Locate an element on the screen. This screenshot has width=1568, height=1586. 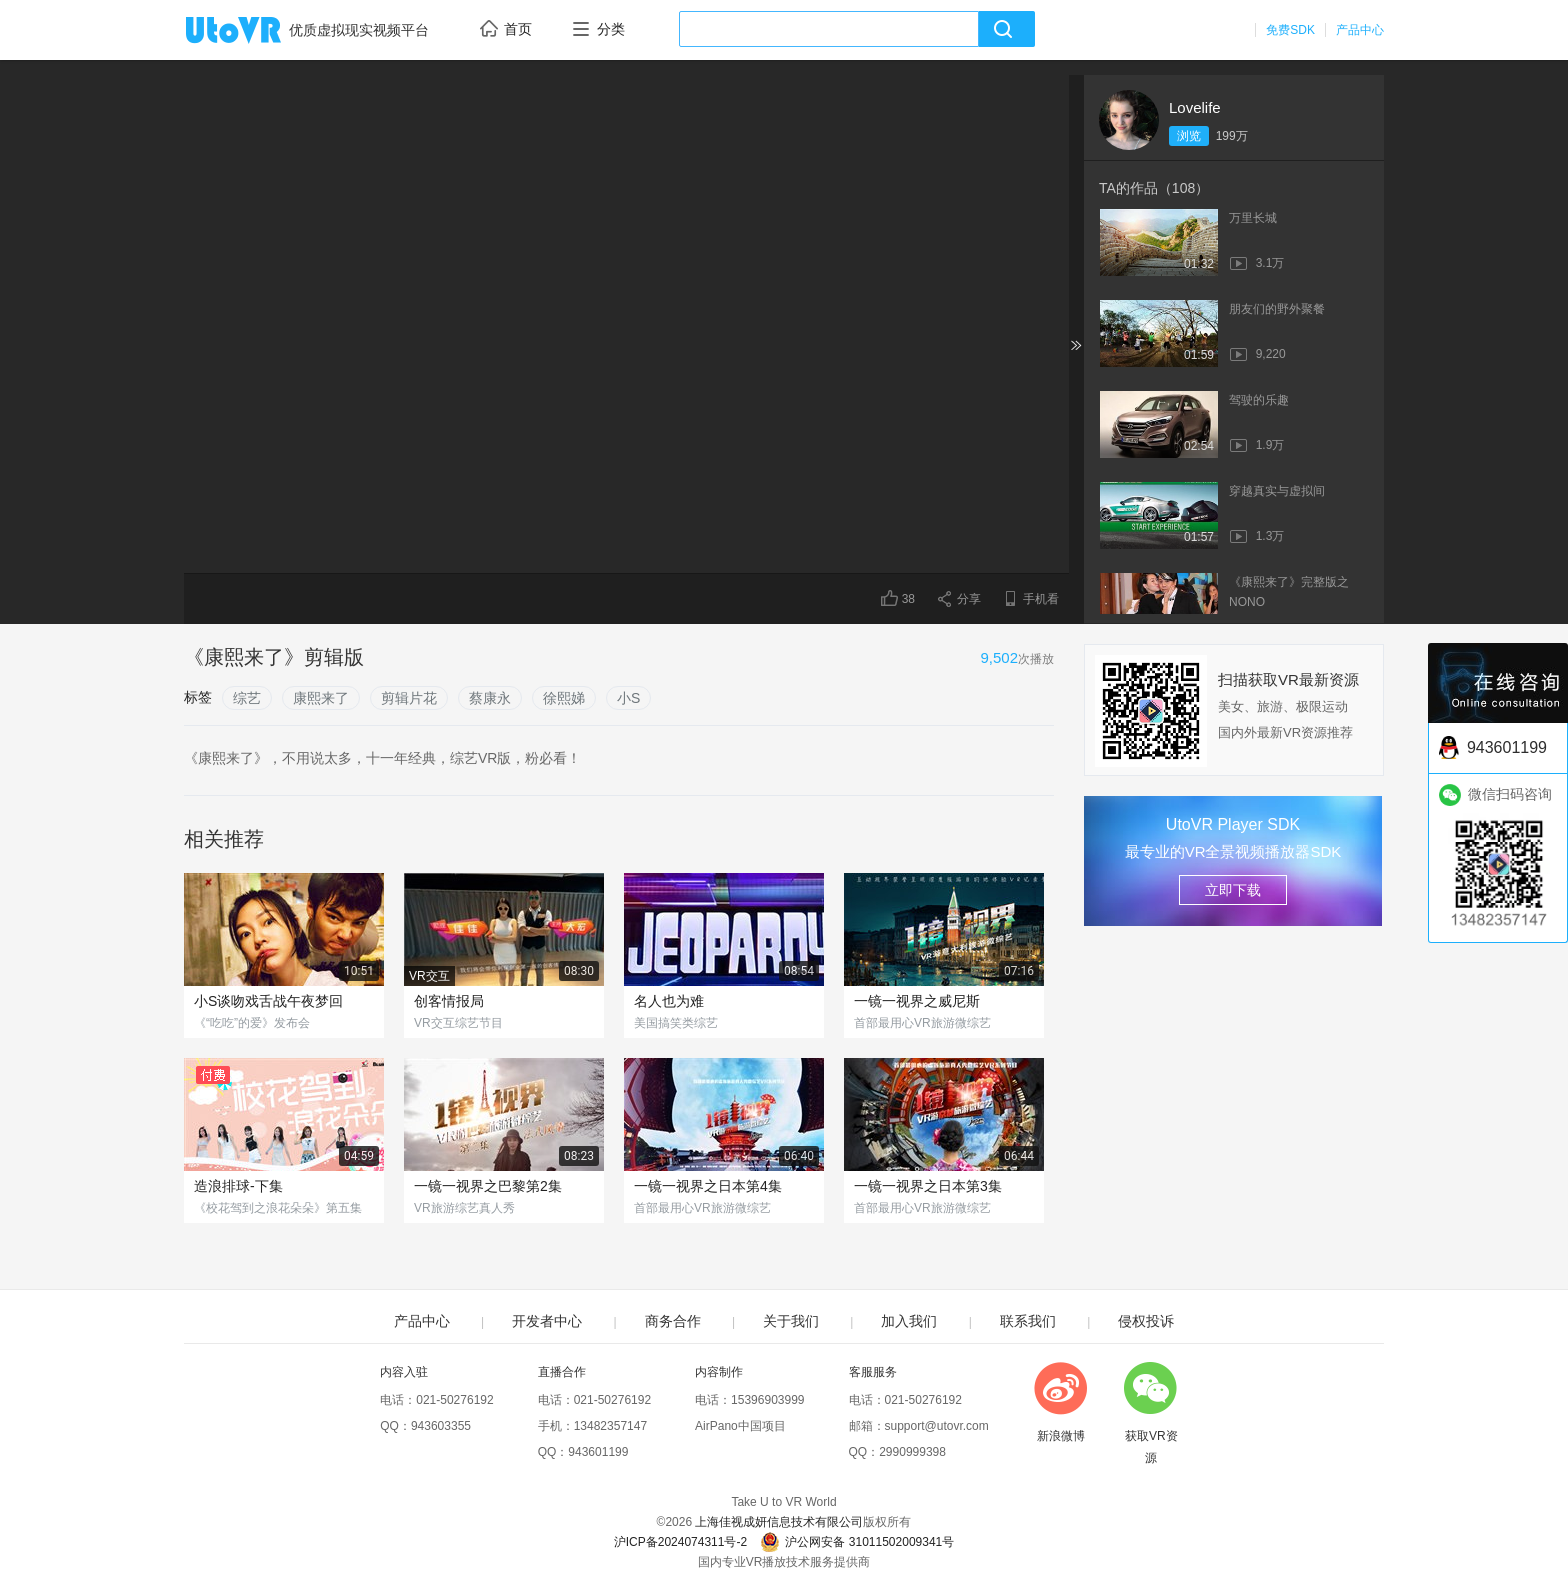
徐熙娣 is located at coordinates (564, 698).